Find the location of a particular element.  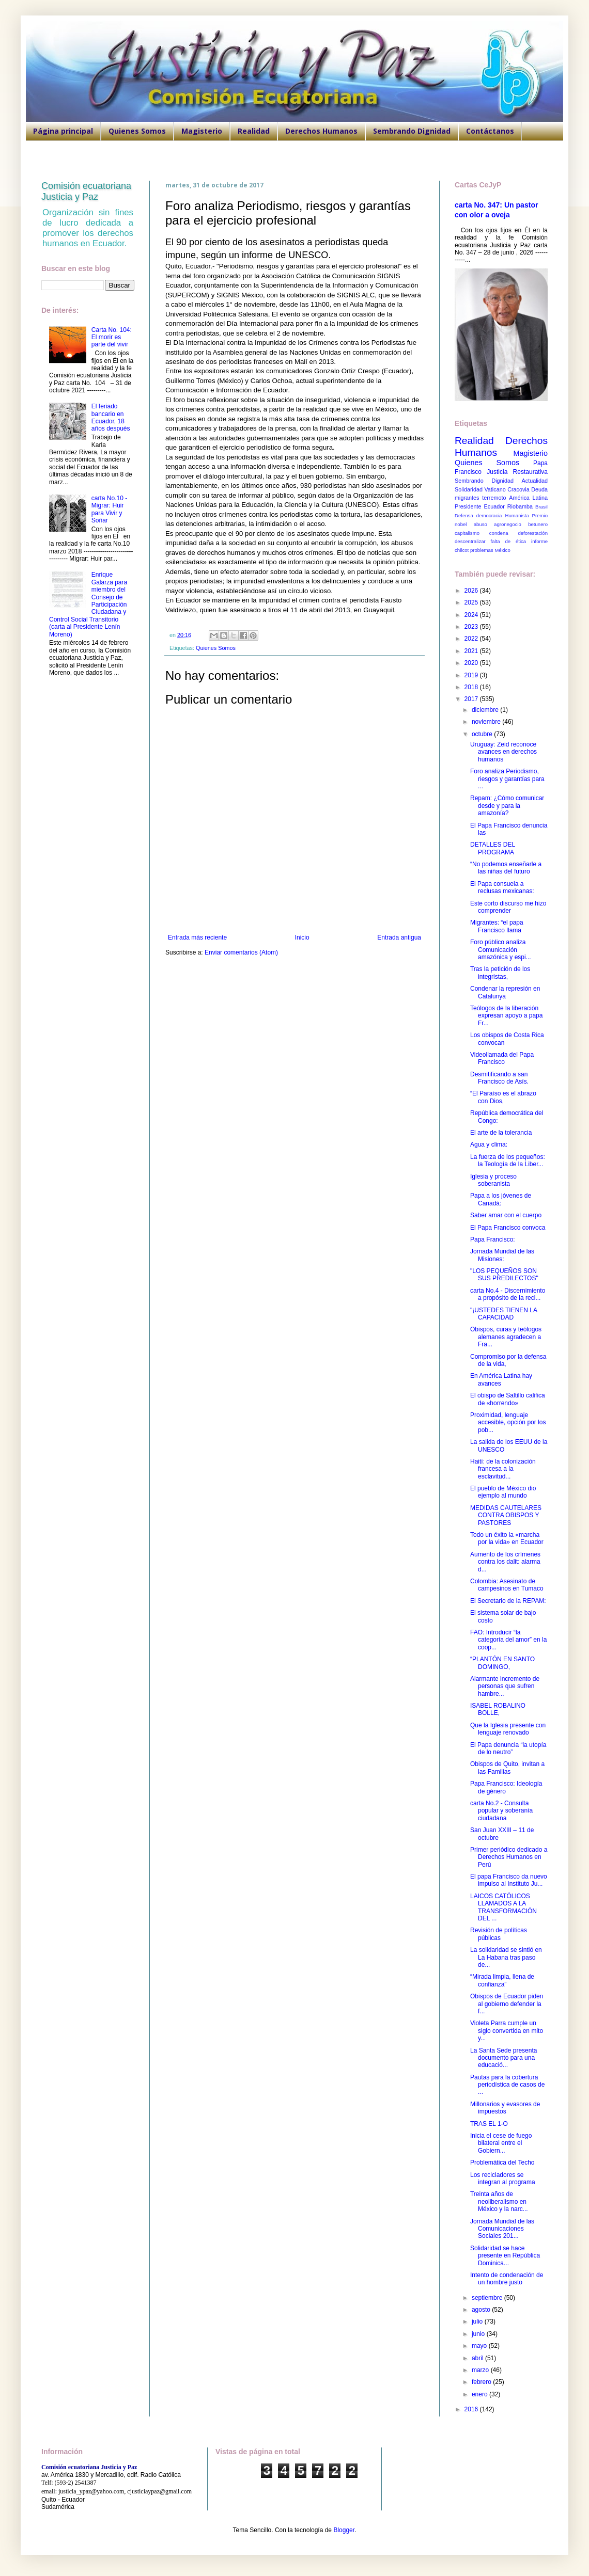

Justicia Restaurativa is located at coordinates (517, 471).